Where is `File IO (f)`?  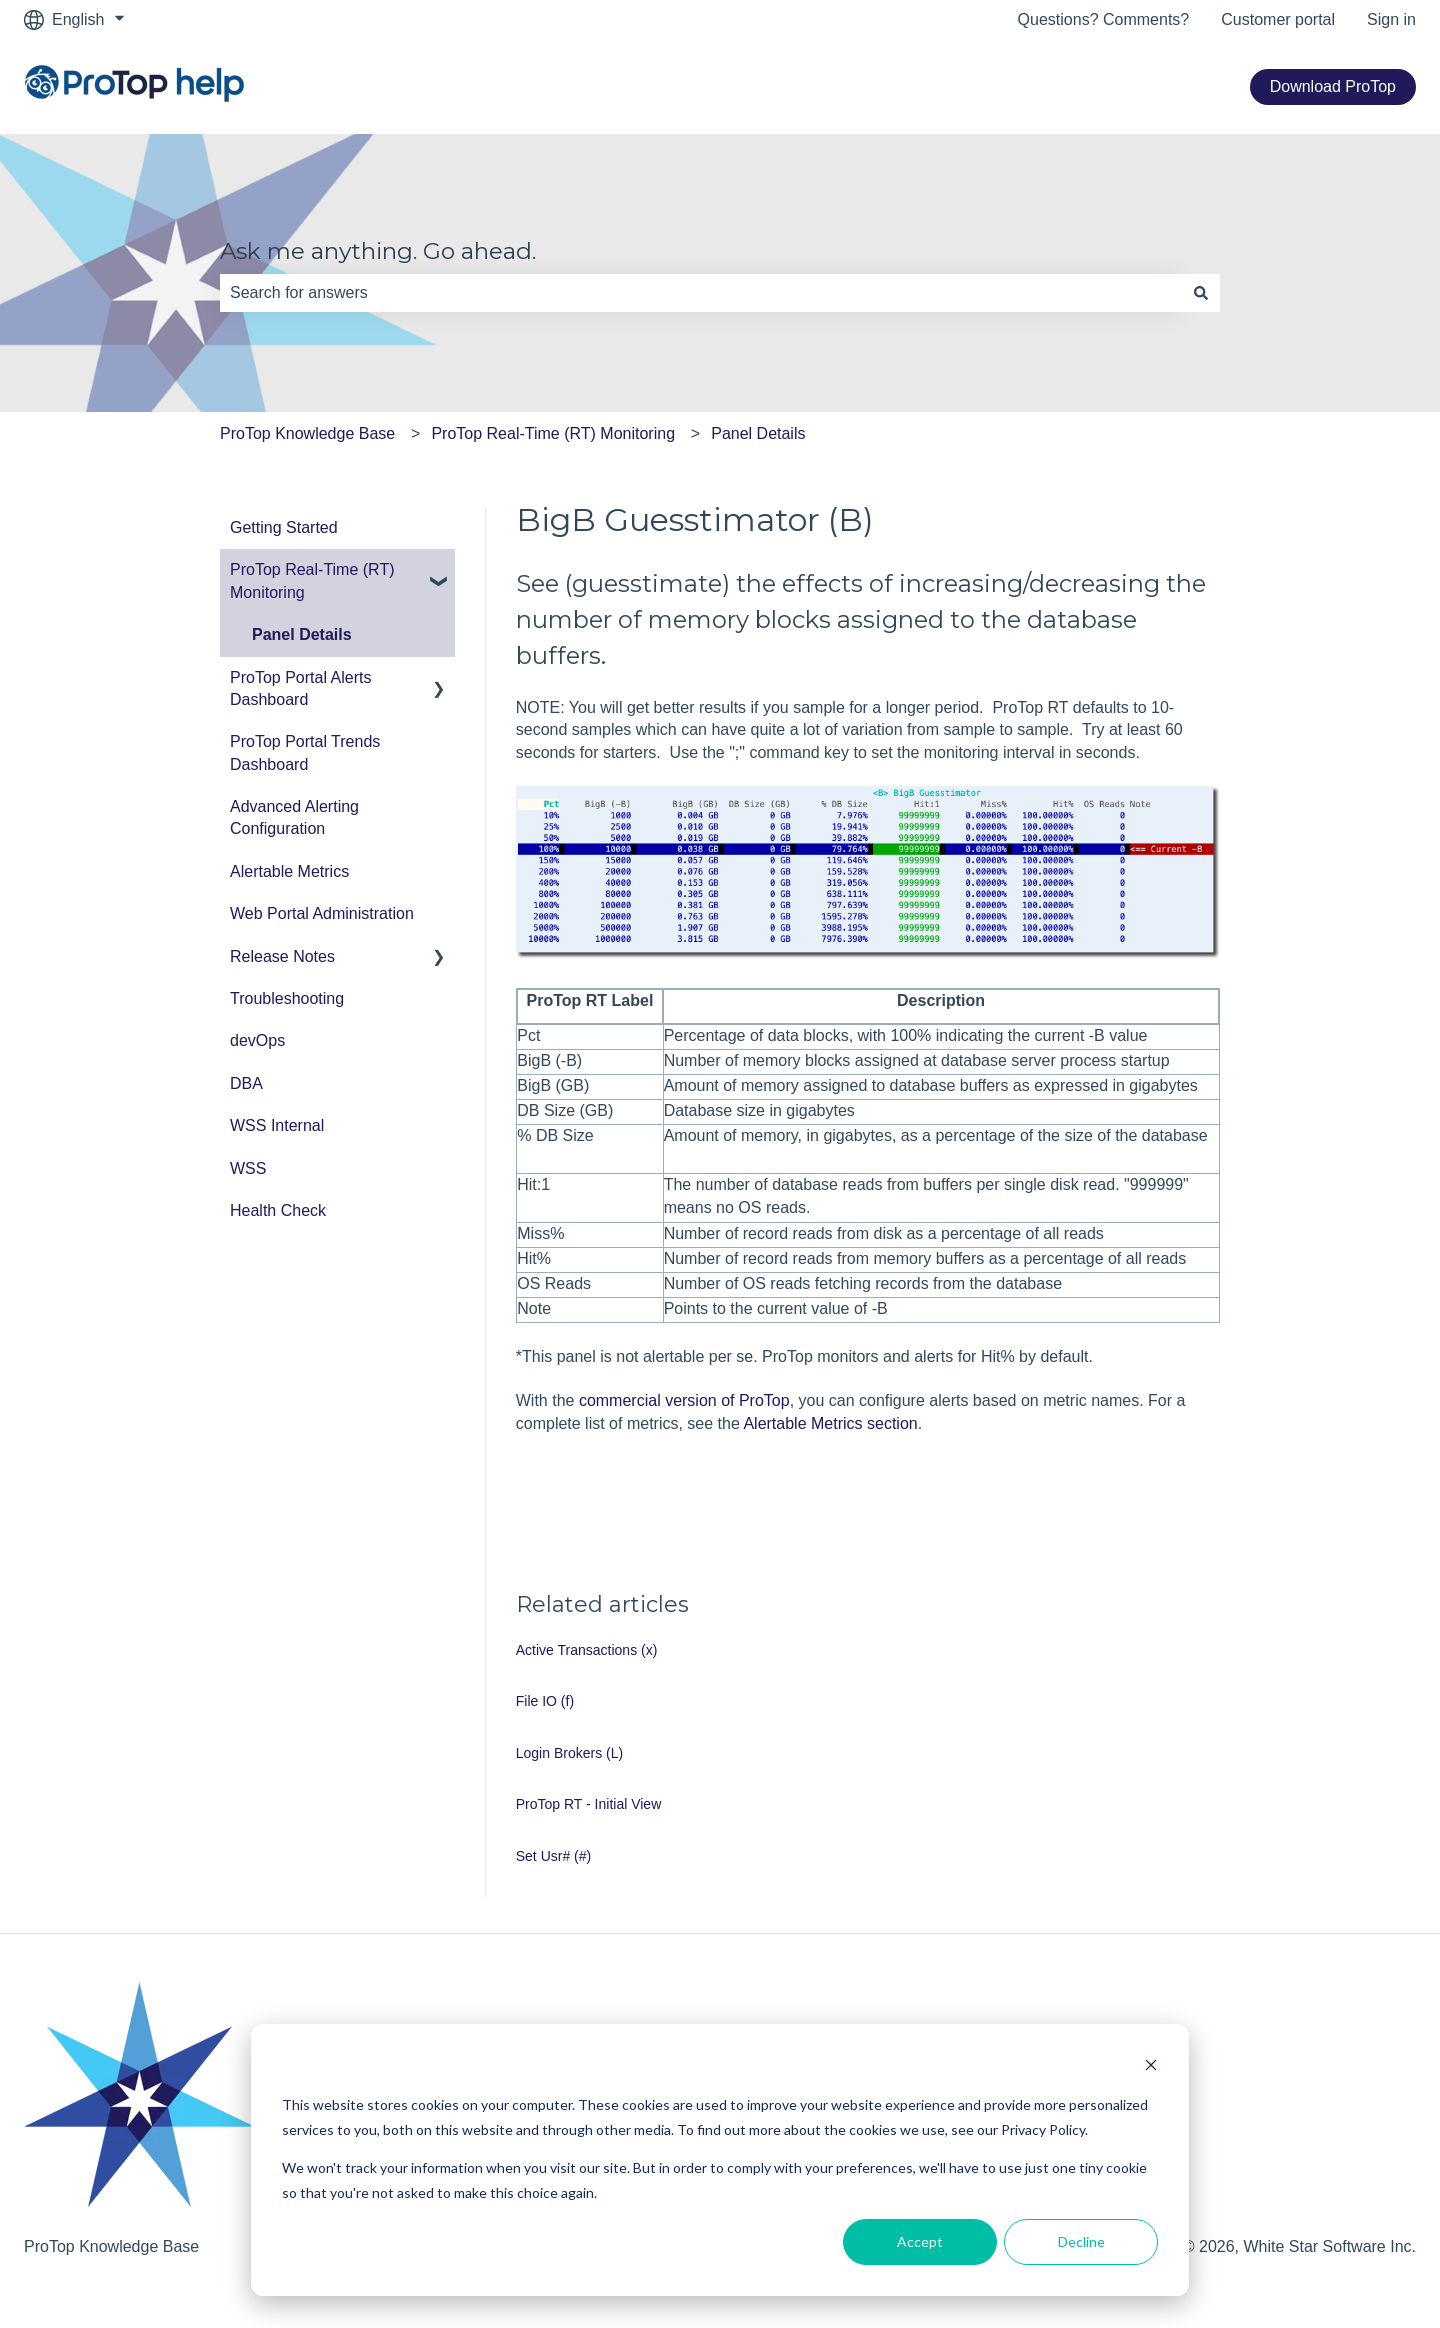 File IO (f) is located at coordinates (545, 1701).